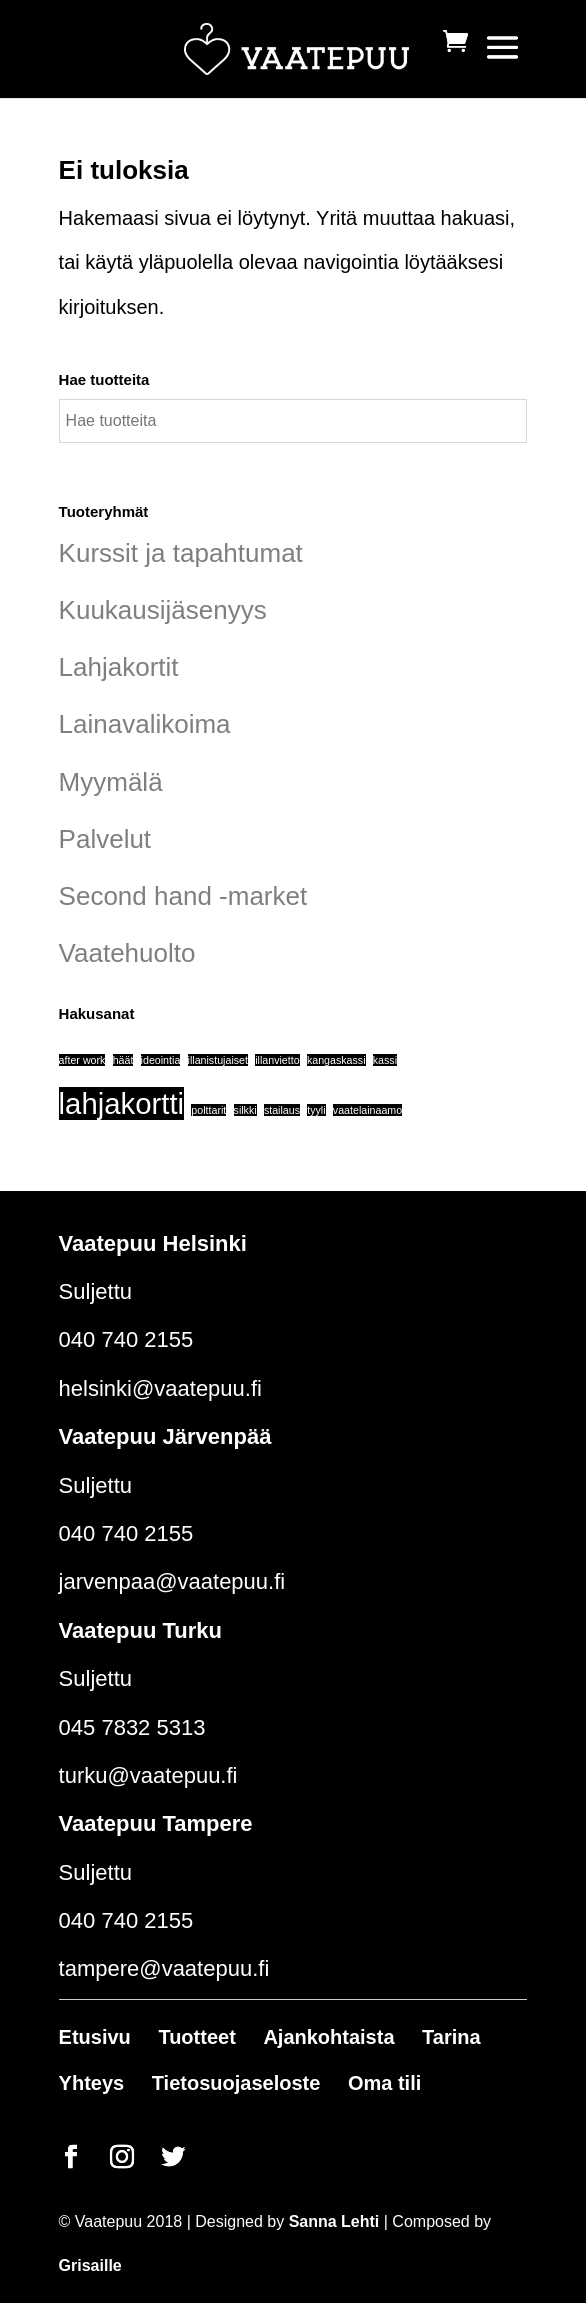 This screenshot has height=2303, width=586. What do you see at coordinates (172, 1581) in the screenshot?
I see `jarvenpaa@vaatepuu.fi` at bounding box center [172, 1581].